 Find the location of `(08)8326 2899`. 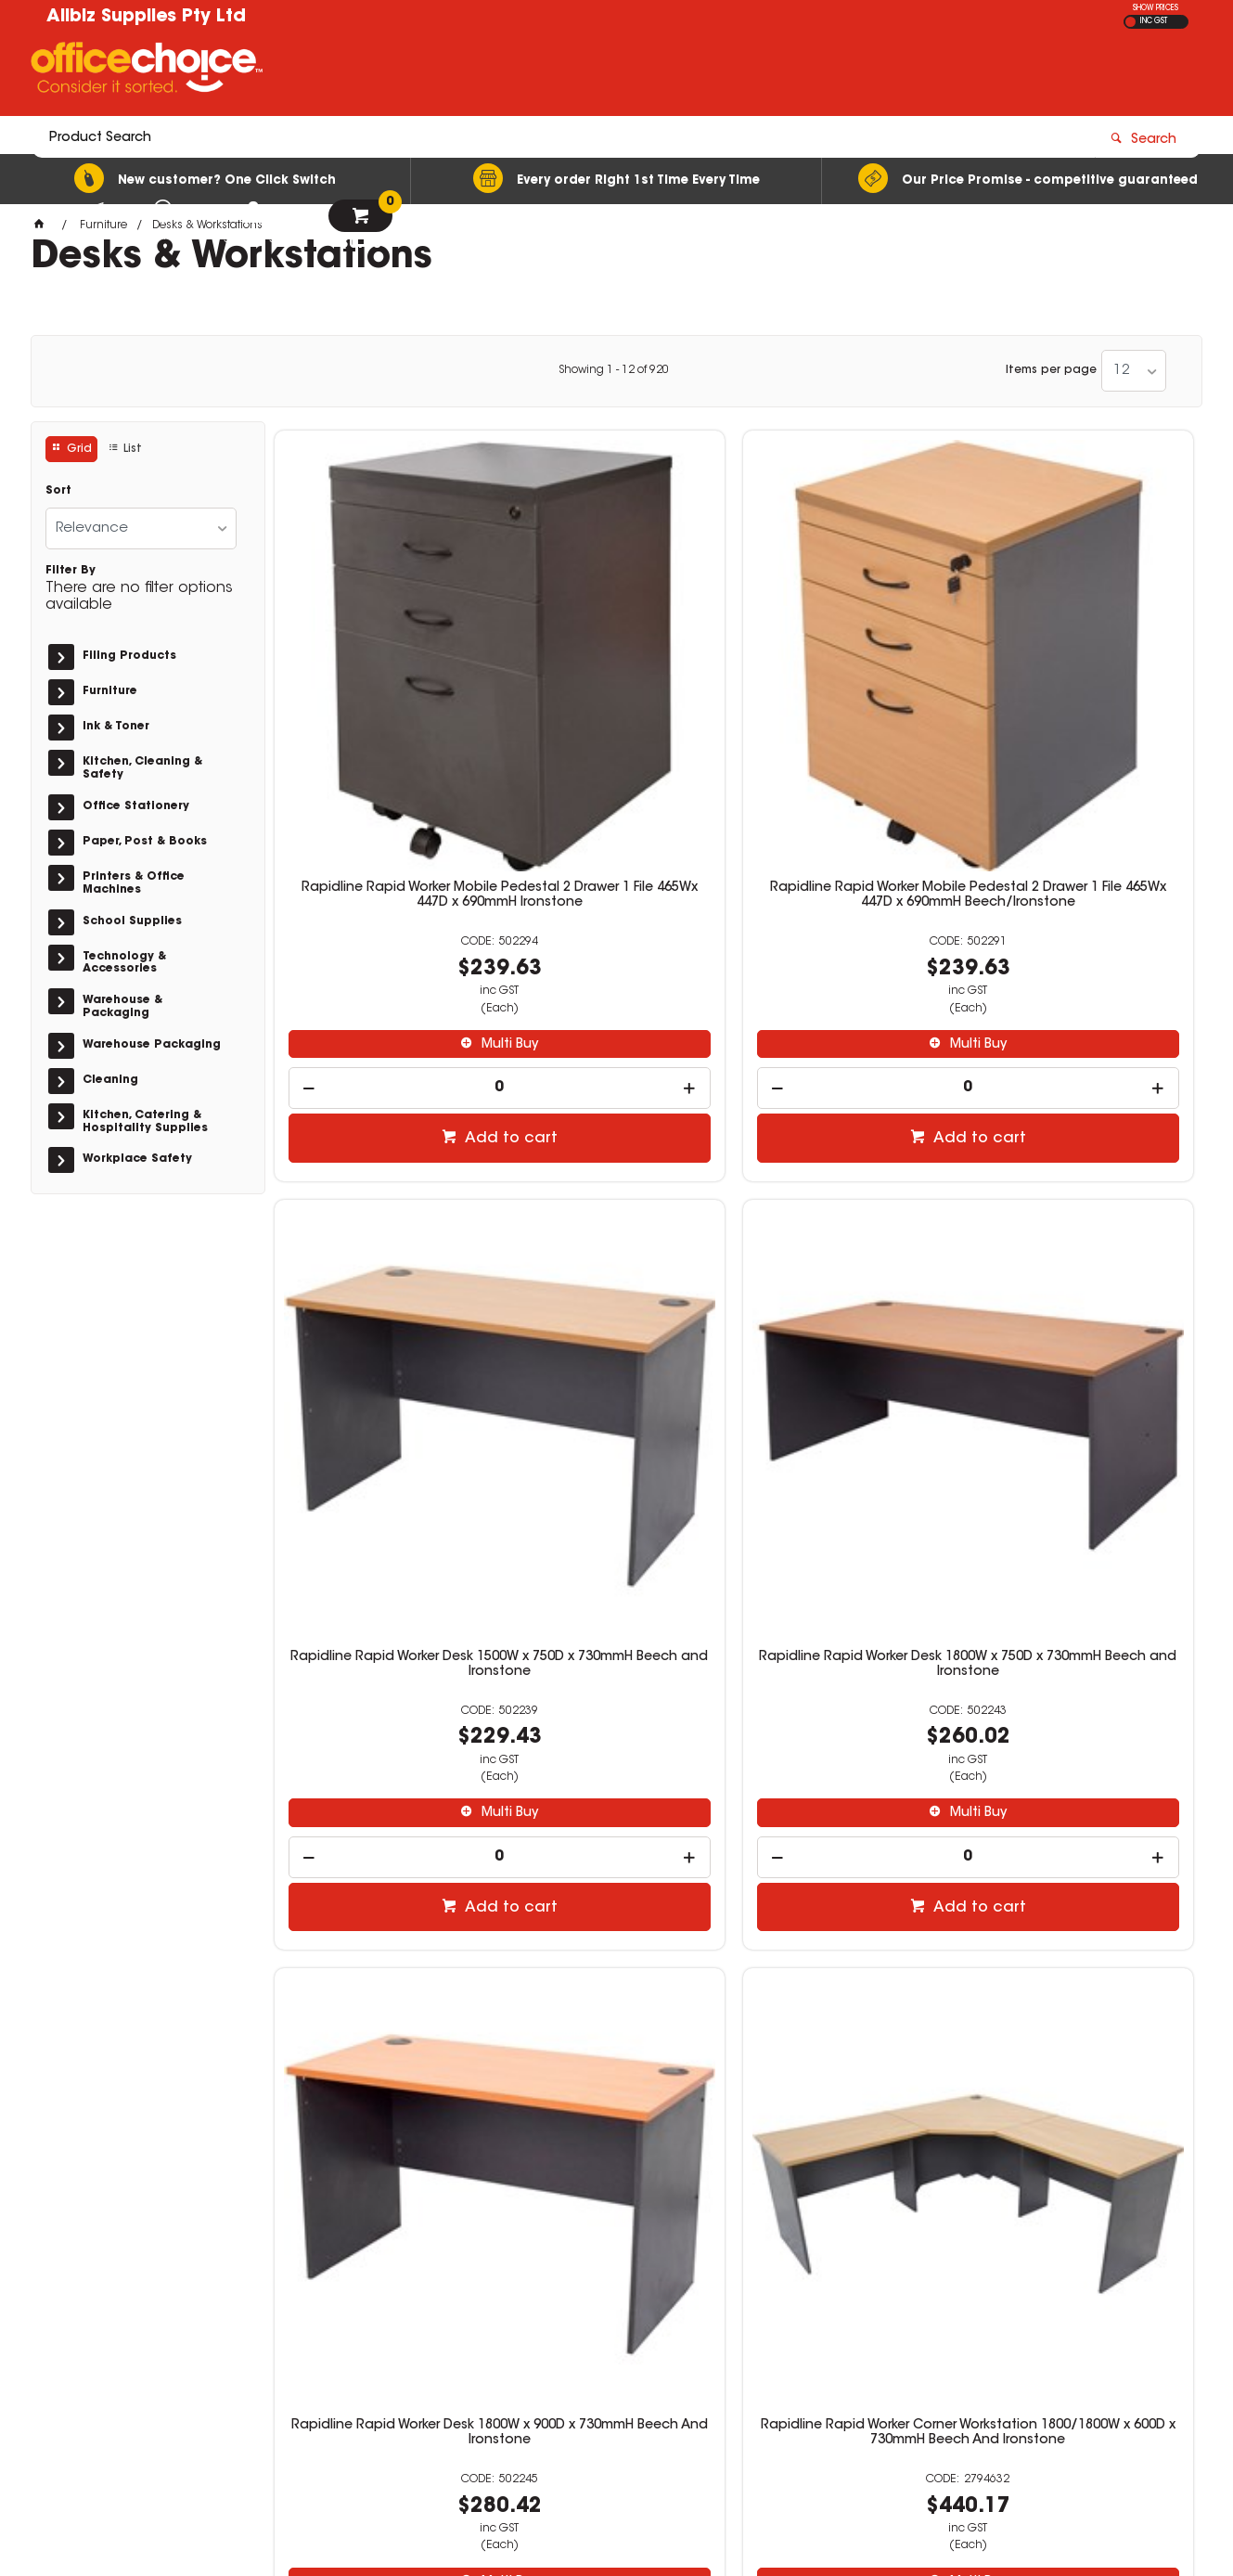

(08)8326 2899 is located at coordinates (903, 2308).